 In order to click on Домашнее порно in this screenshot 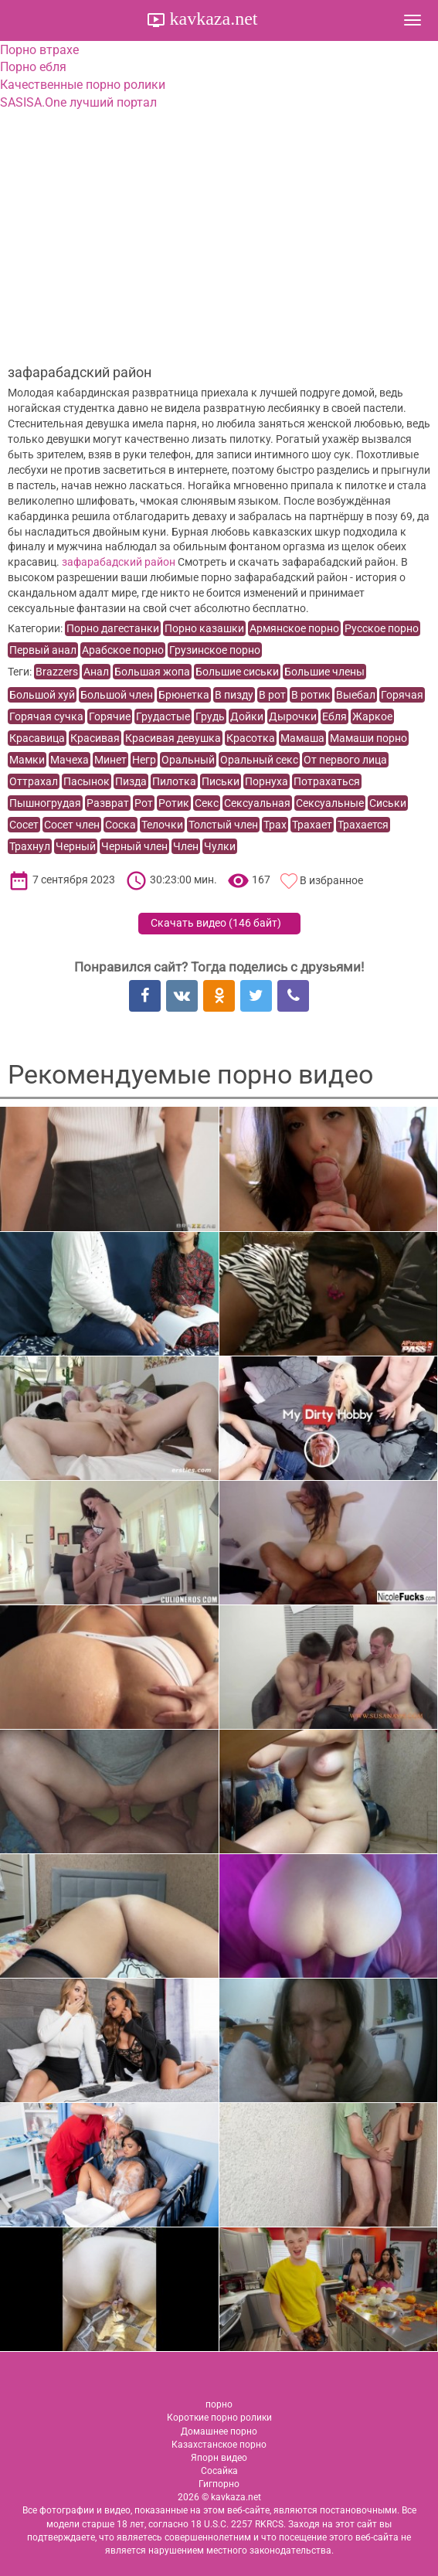, I will do `click(219, 2431)`.